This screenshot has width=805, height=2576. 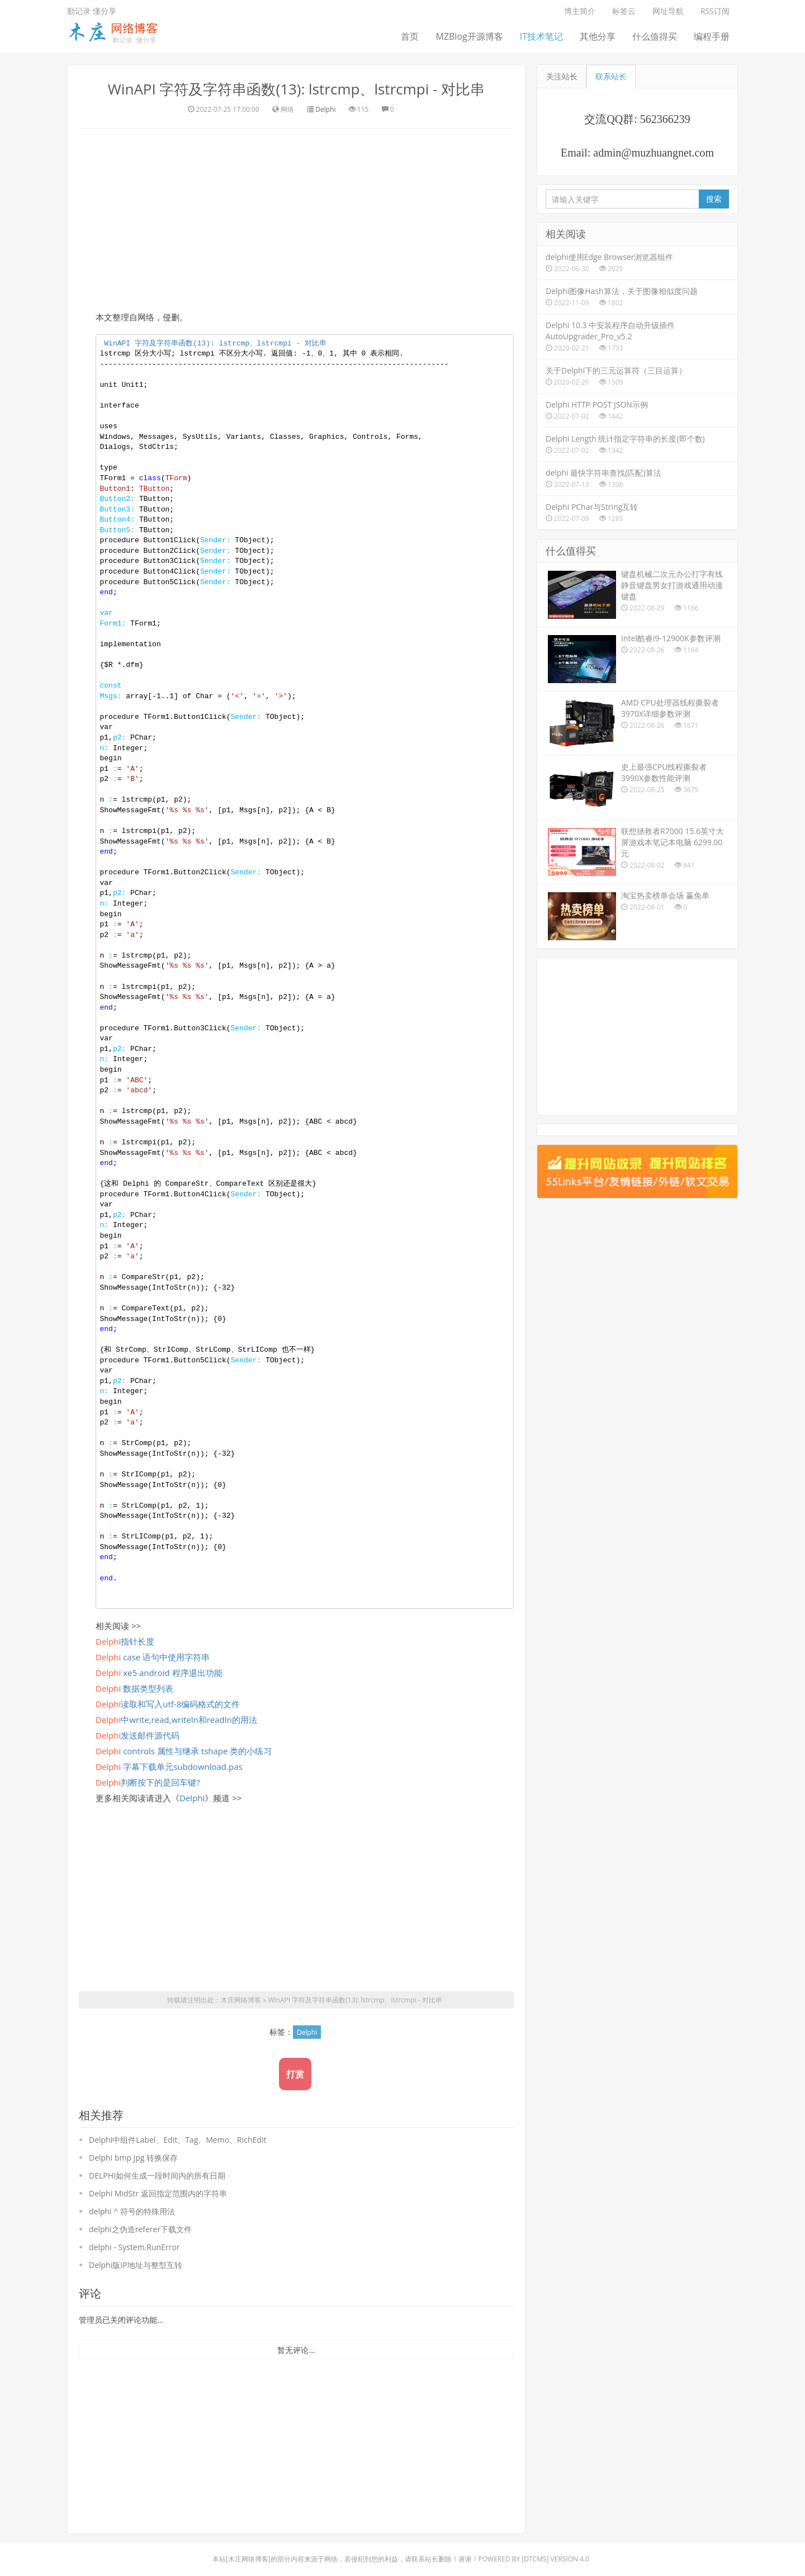 I want to click on 网址导航, so click(x=668, y=11).